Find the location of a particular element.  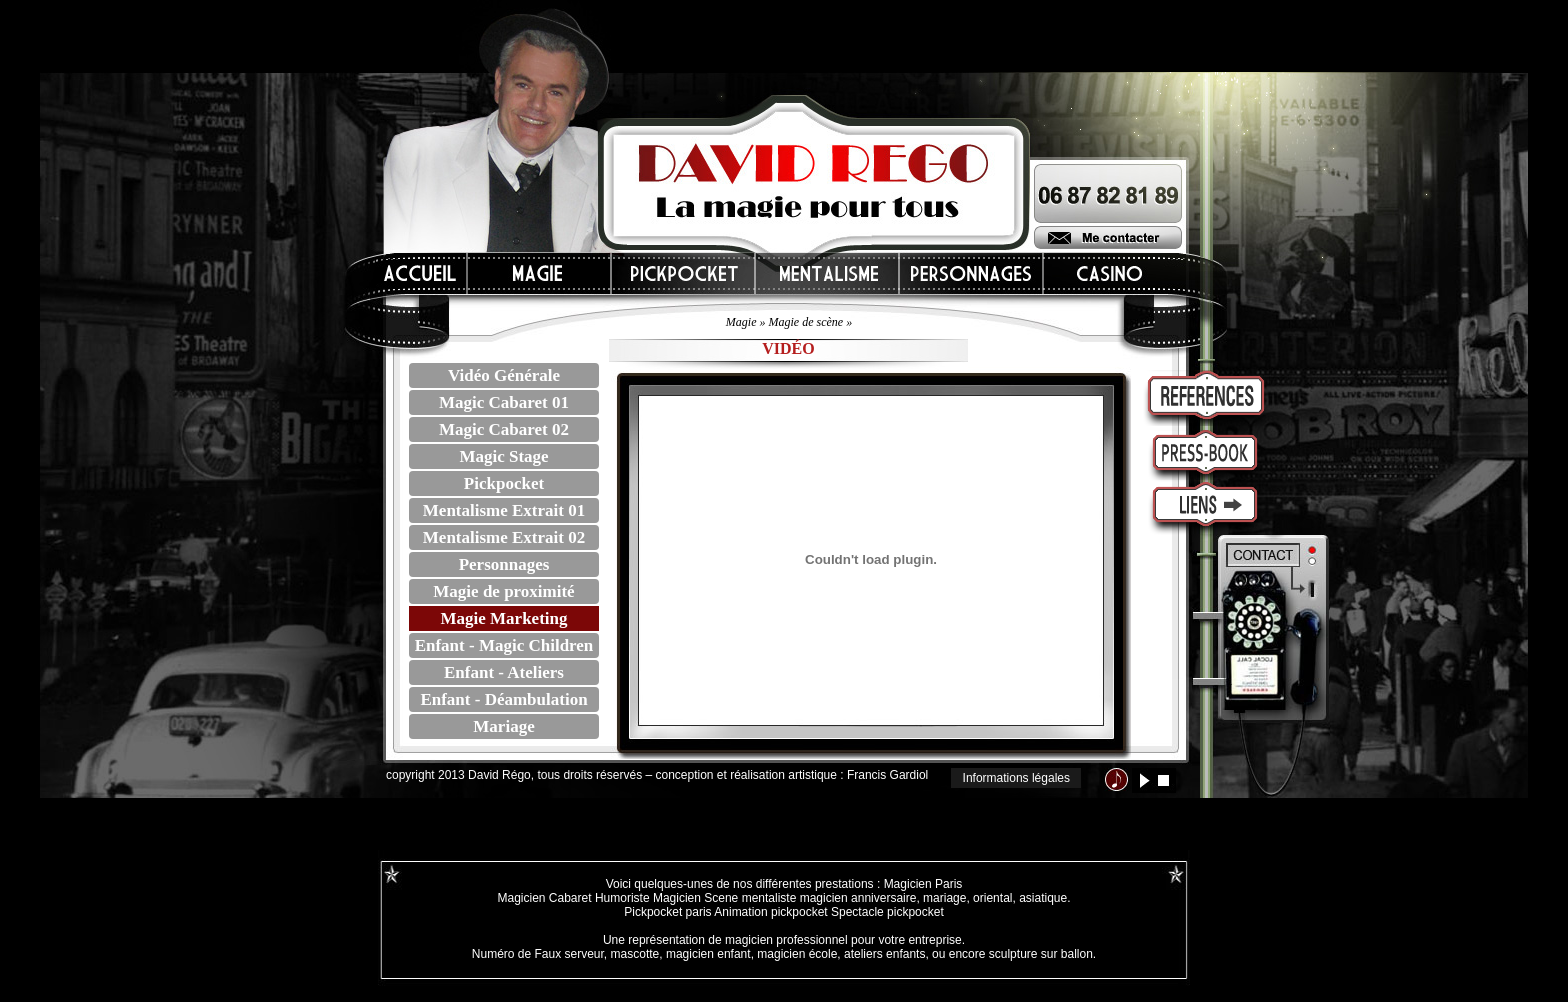

mascotte is located at coordinates (635, 954).